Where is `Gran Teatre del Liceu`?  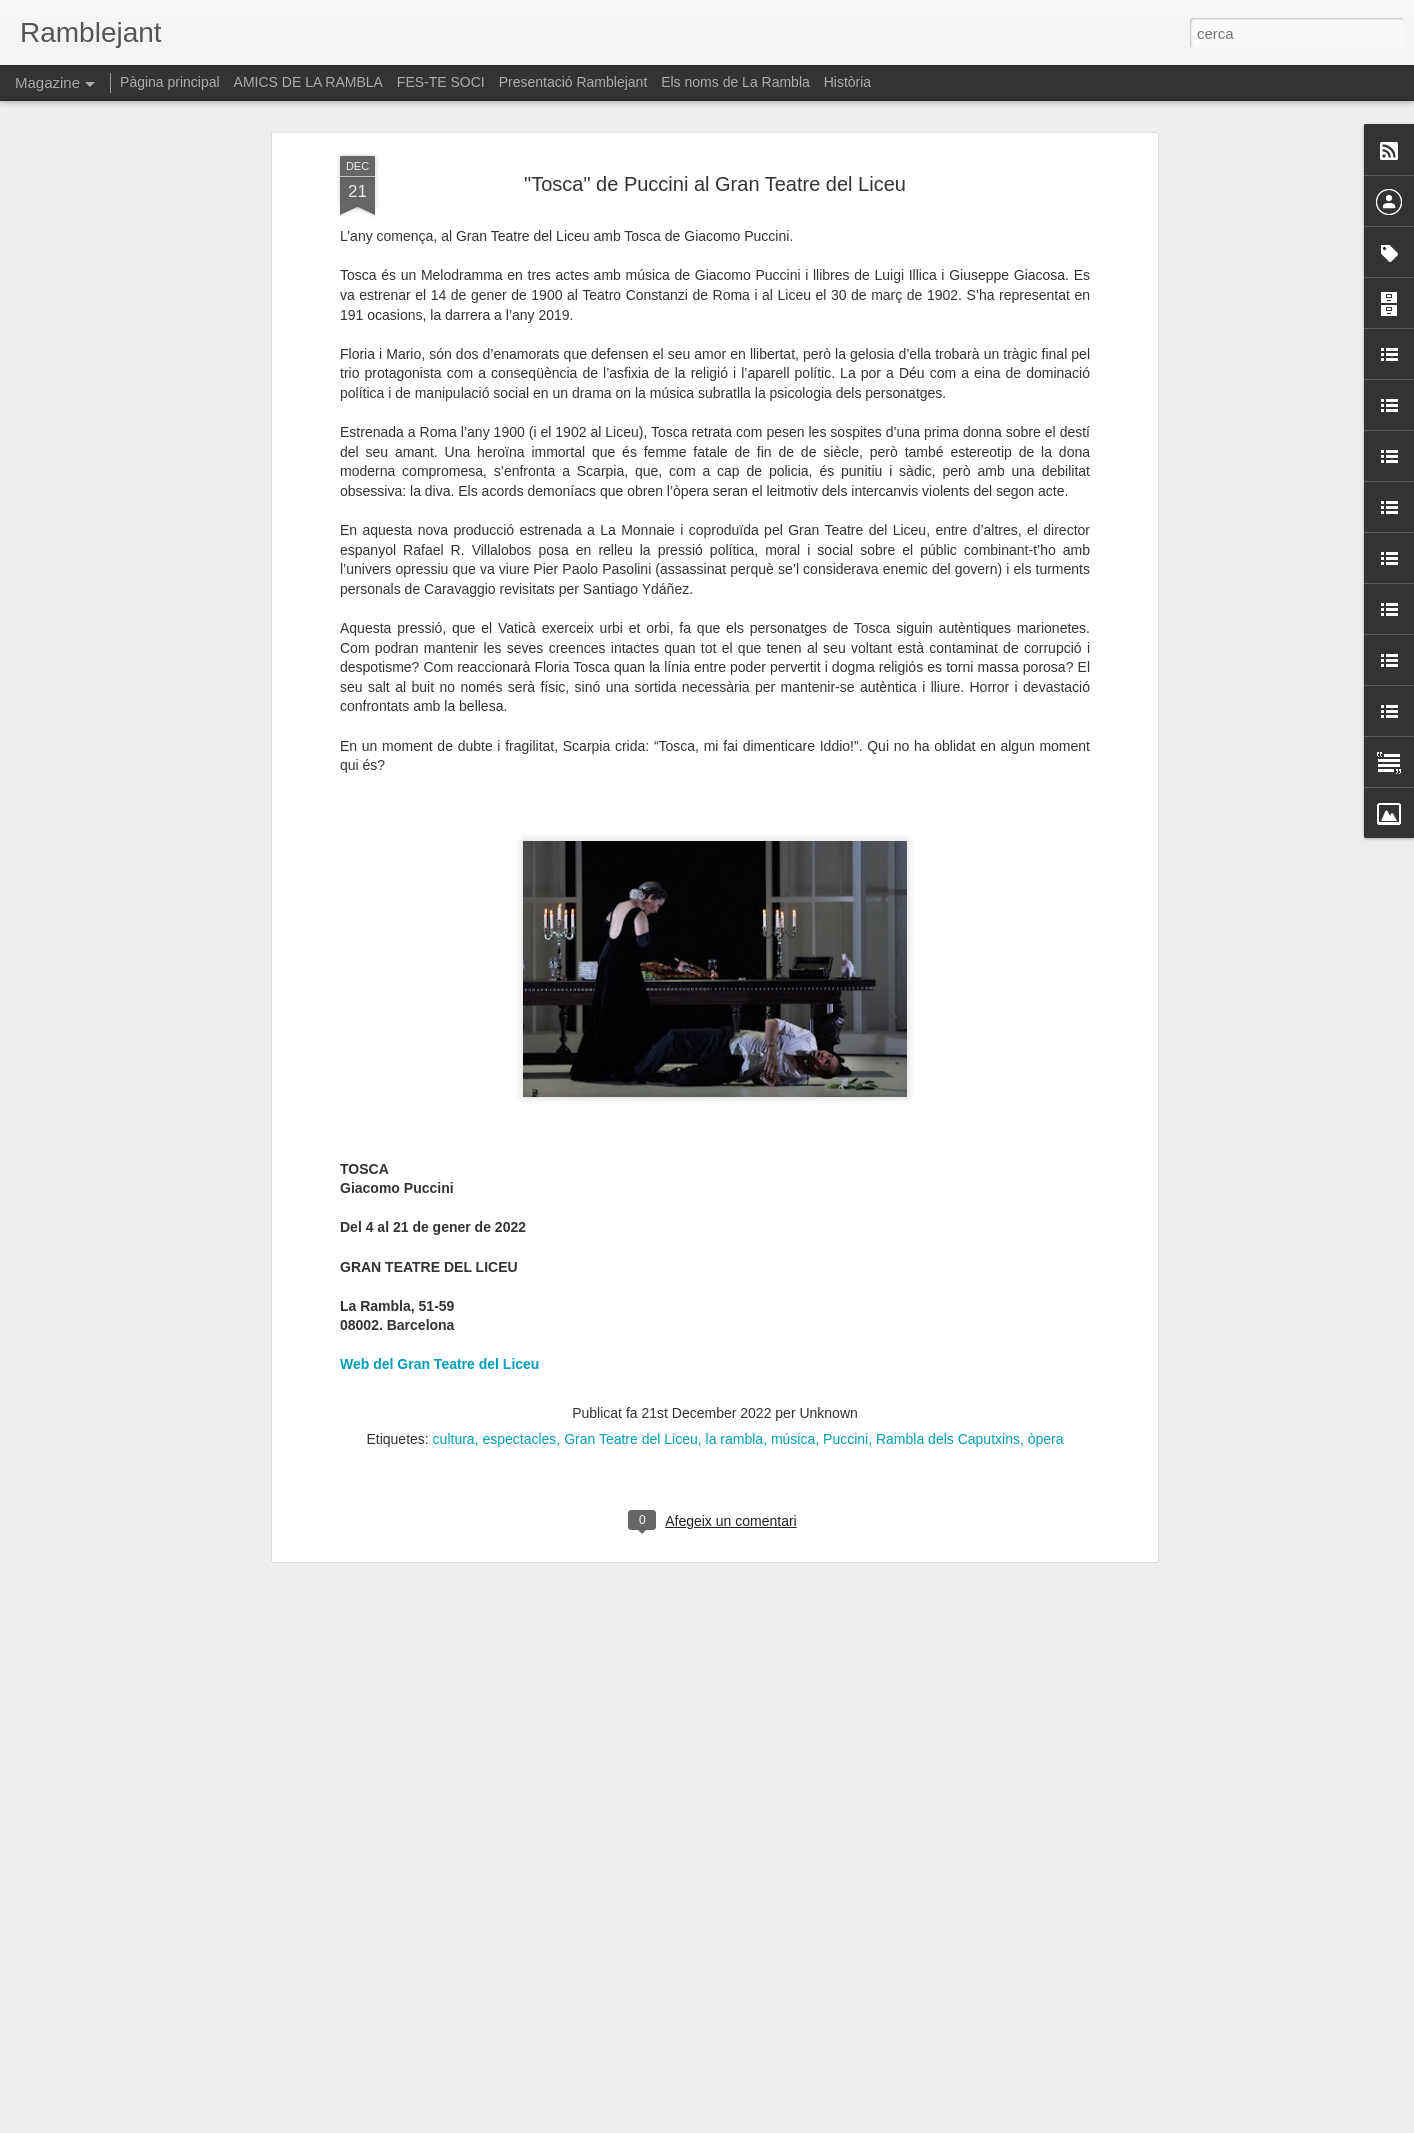 Gran Teatre del Liceu is located at coordinates (631, 1280).